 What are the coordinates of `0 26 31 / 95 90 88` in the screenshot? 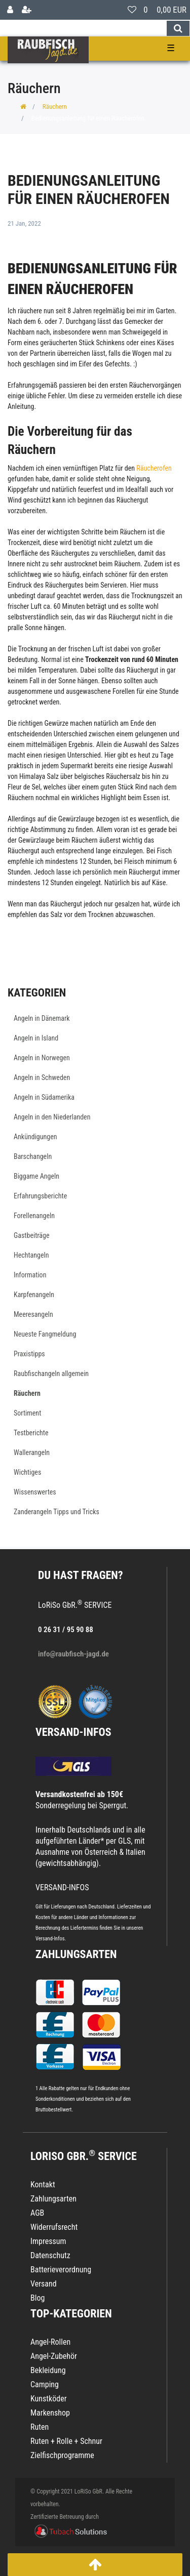 It's located at (65, 1629).